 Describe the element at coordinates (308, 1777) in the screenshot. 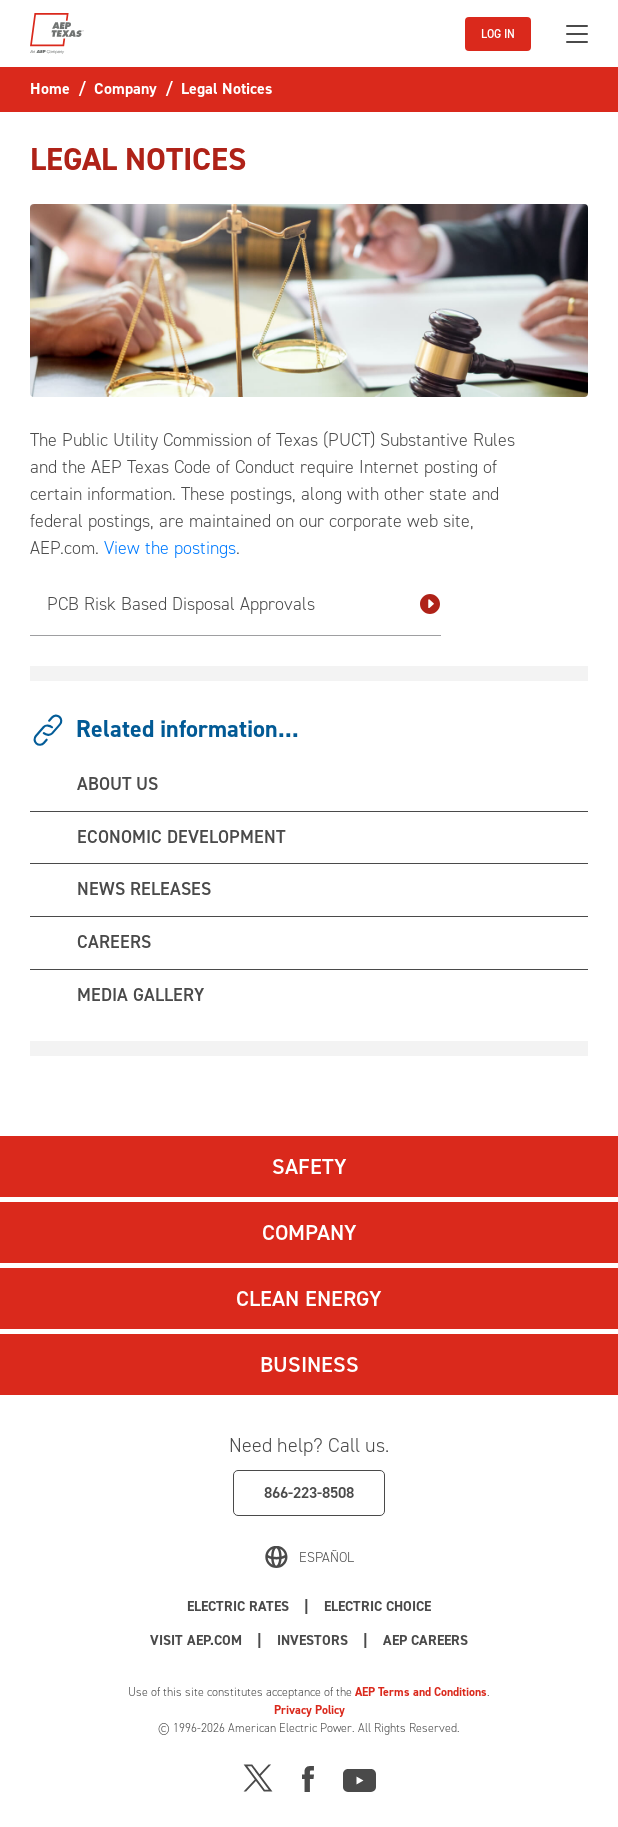

I see `[Facebook]` at that location.